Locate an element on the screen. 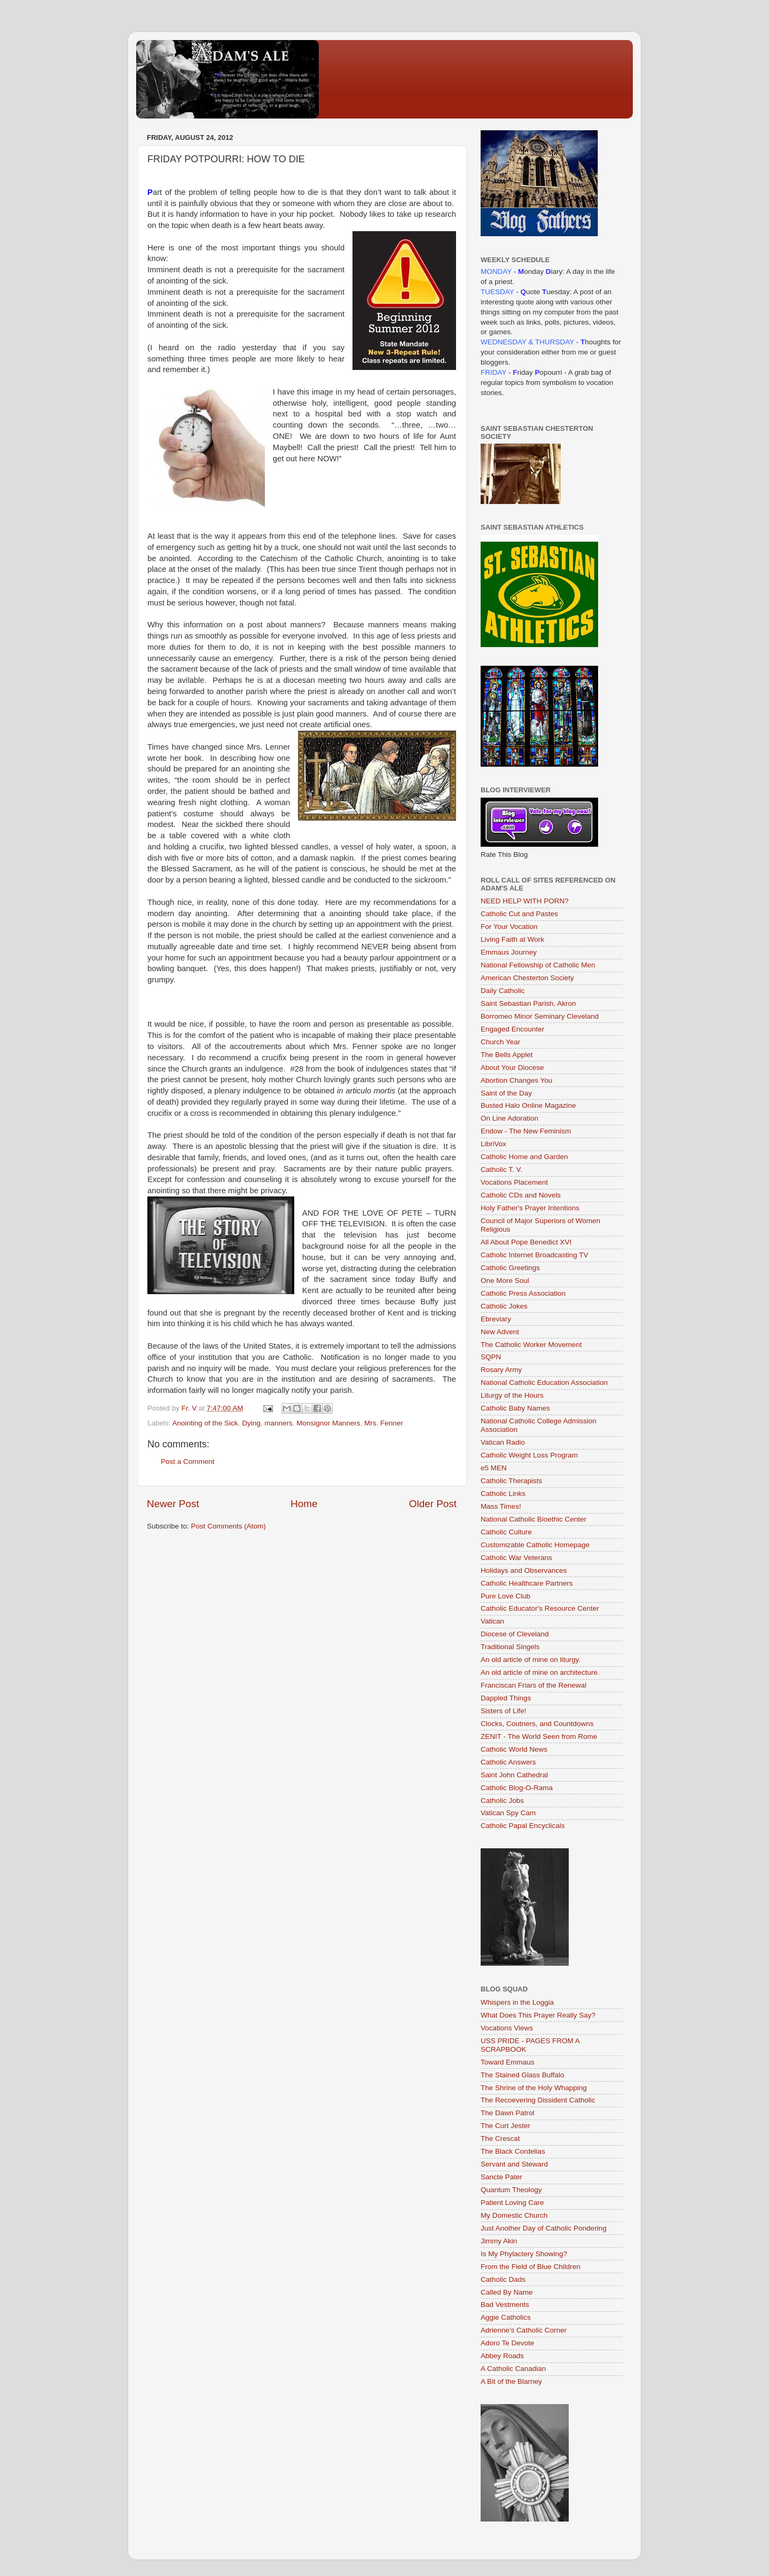 Image resolution: width=769 pixels, height=2576 pixels. Daily Catholic is located at coordinates (503, 991).